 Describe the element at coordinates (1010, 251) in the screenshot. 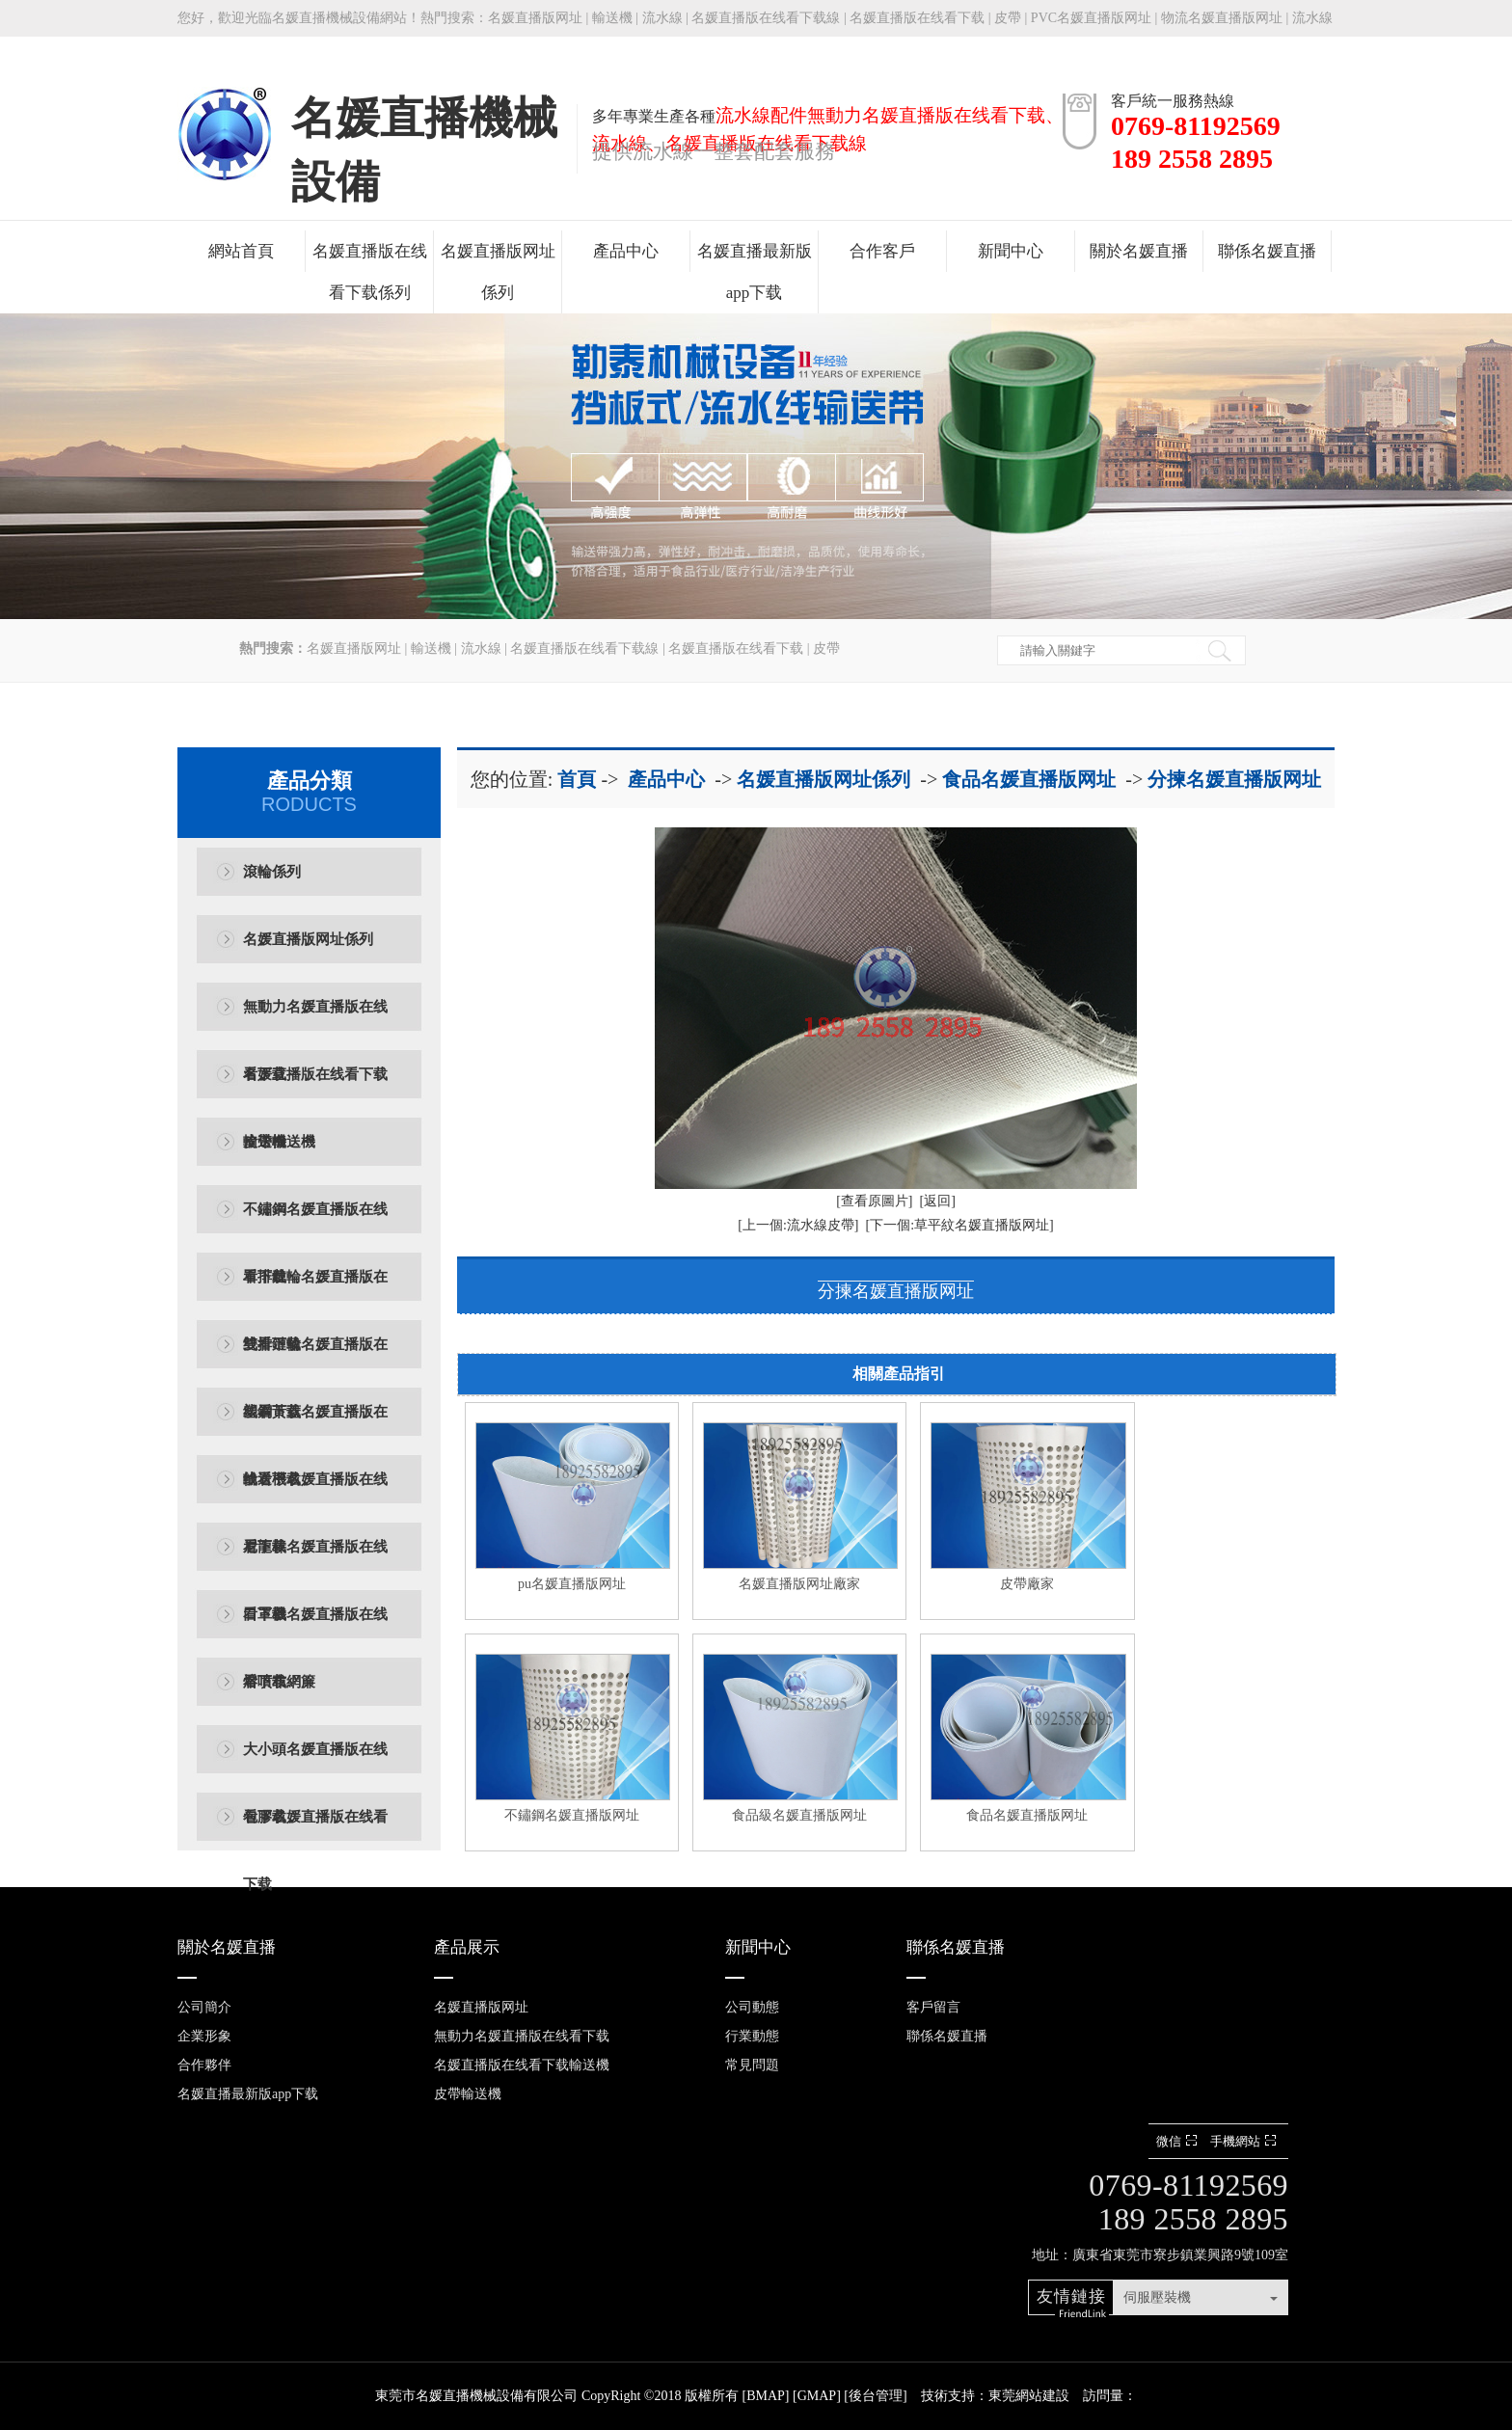

I see `新聞中心` at that location.